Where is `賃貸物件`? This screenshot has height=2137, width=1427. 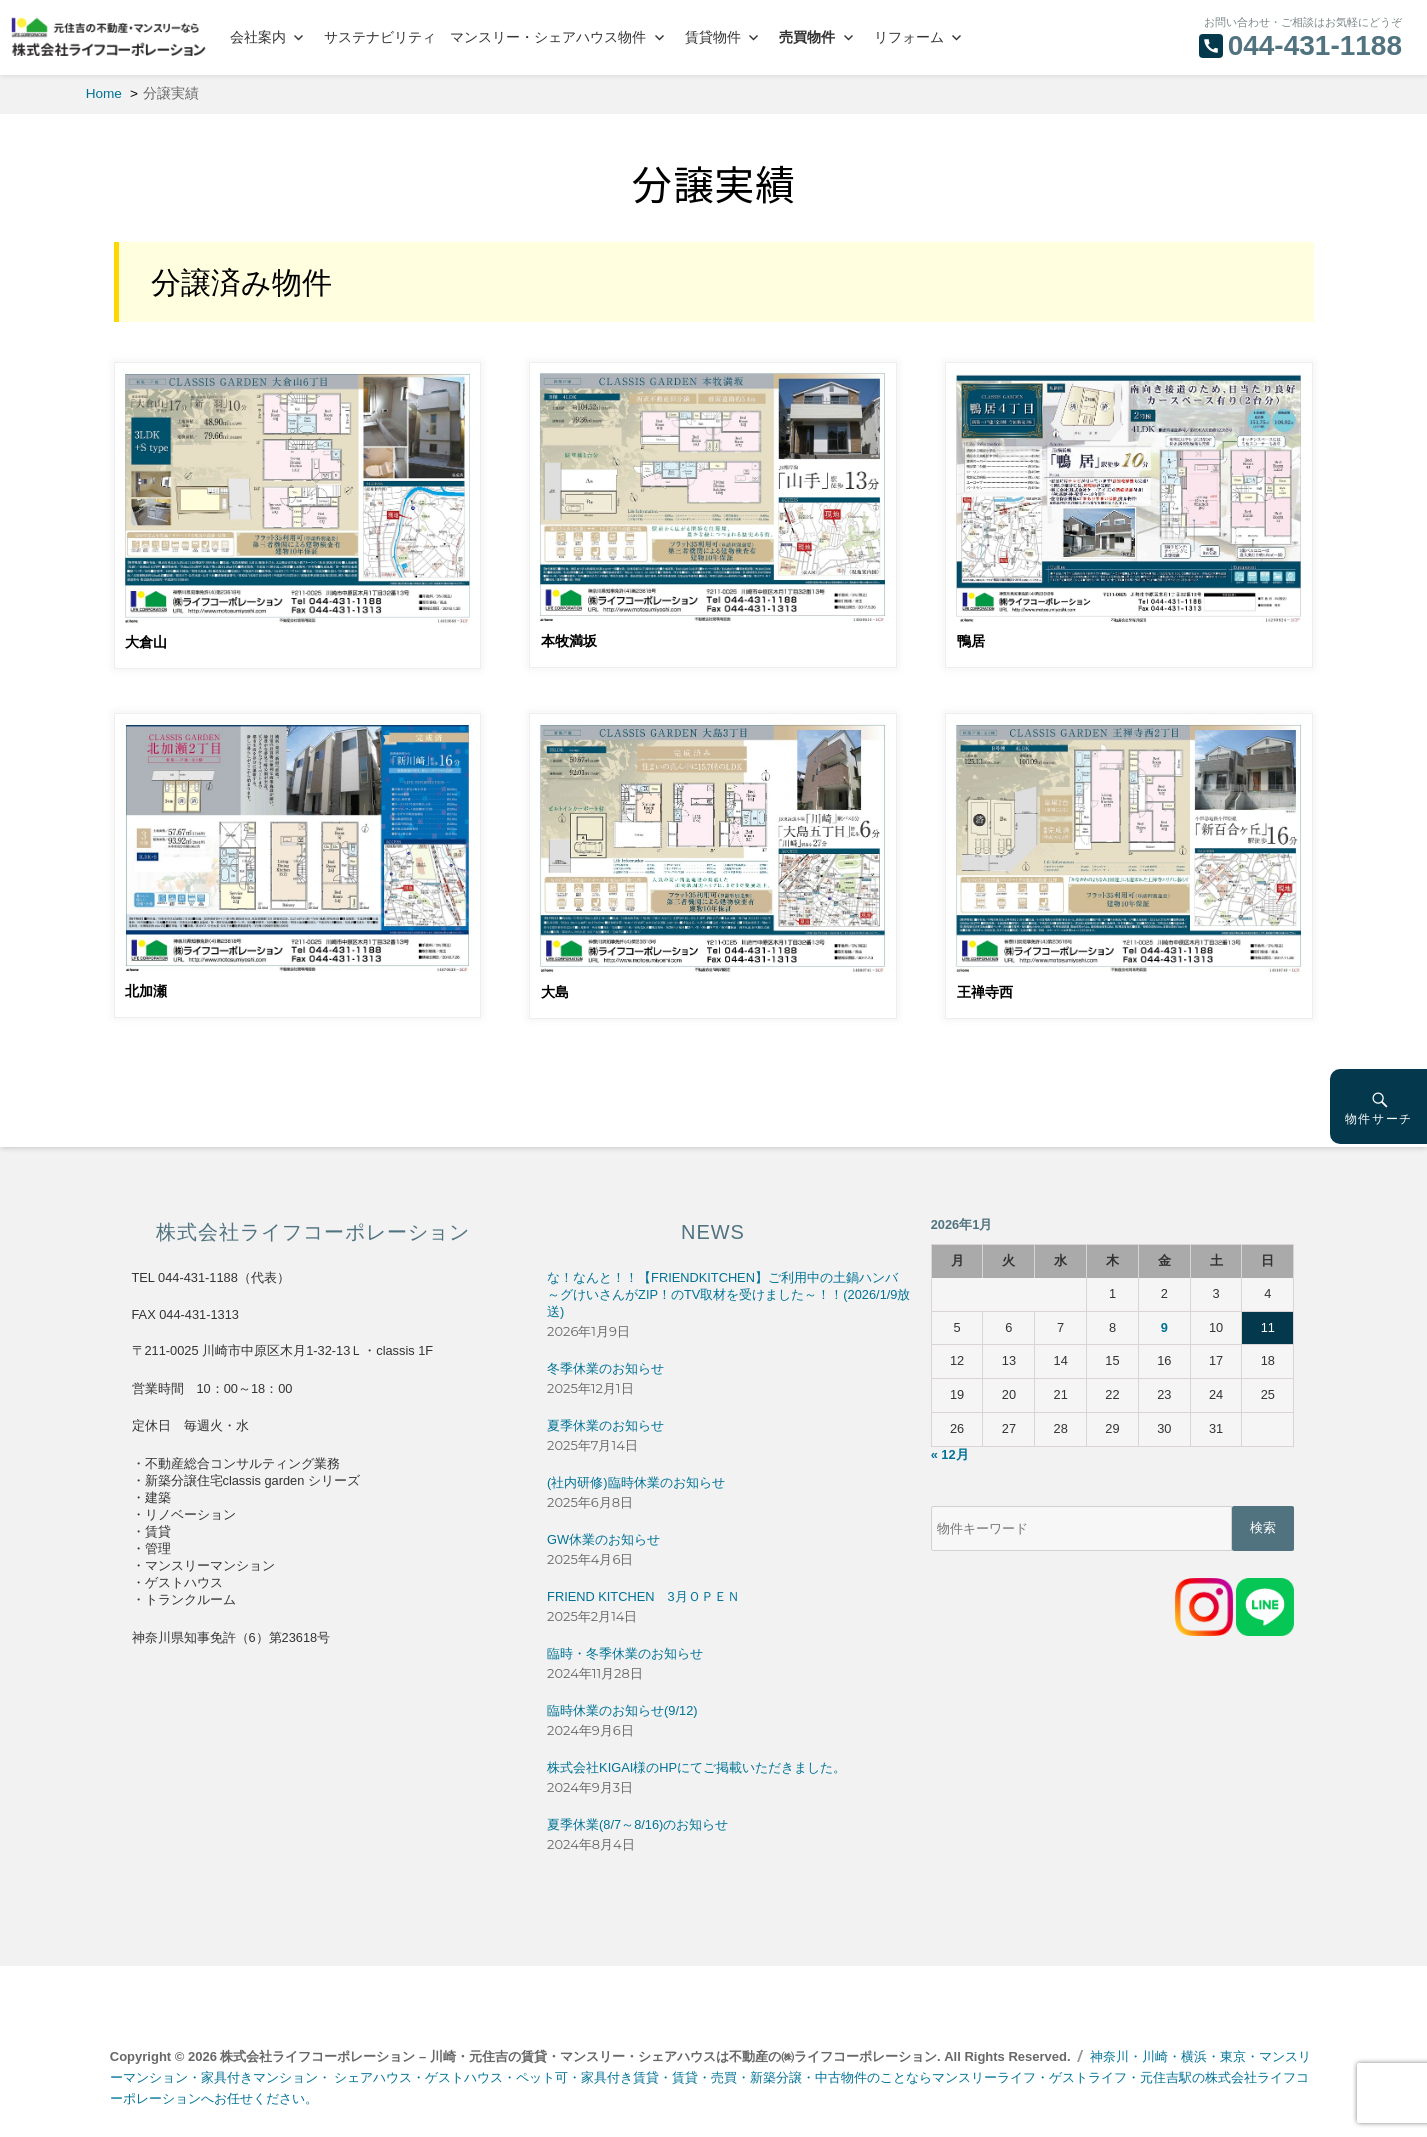 賃貸物件 is located at coordinates (713, 37).